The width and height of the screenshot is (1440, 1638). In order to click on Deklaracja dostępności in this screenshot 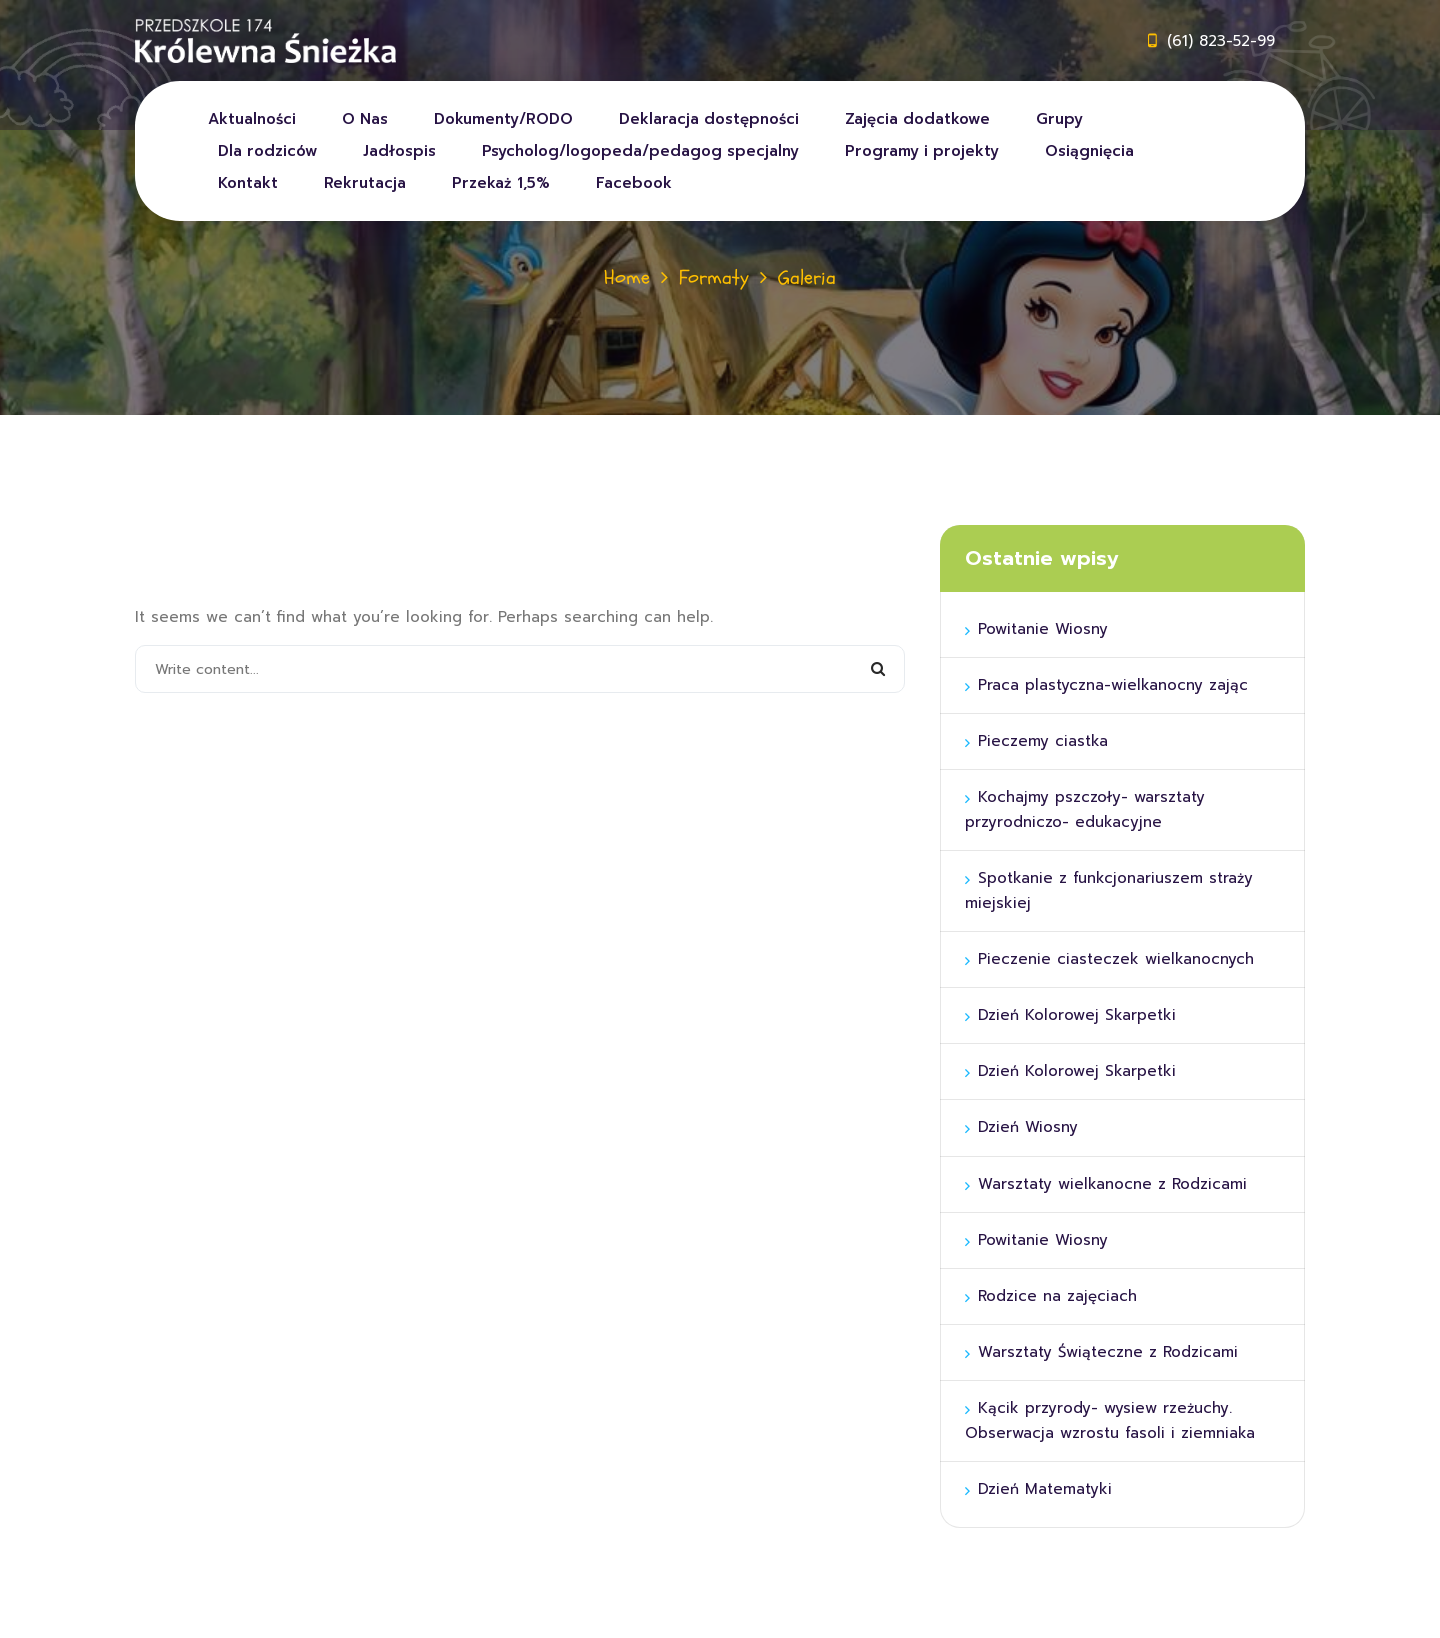, I will do `click(709, 119)`.